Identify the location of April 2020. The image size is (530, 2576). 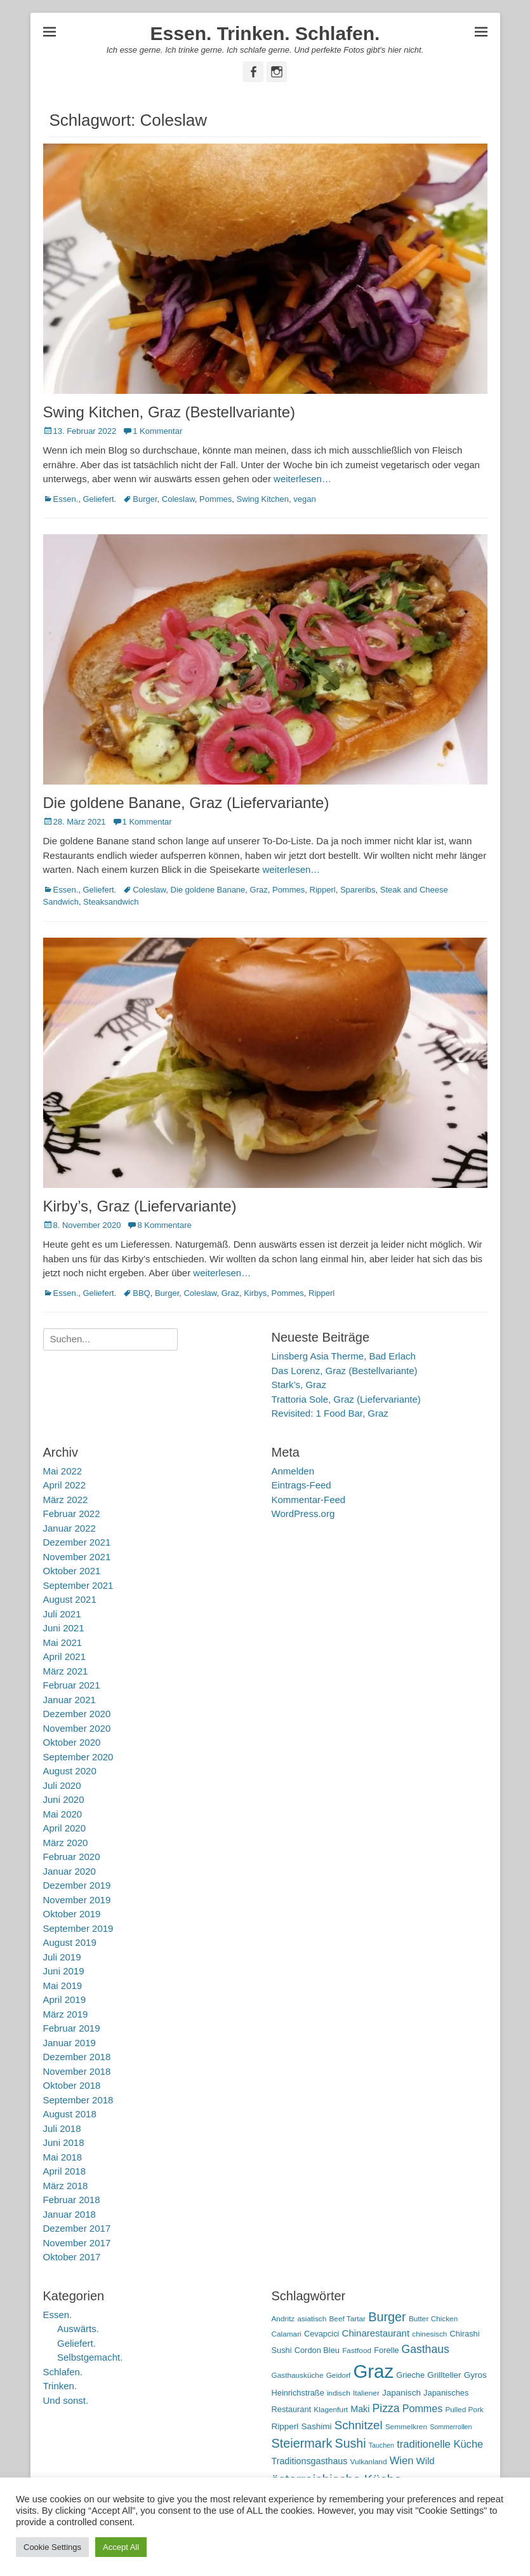
(64, 1828).